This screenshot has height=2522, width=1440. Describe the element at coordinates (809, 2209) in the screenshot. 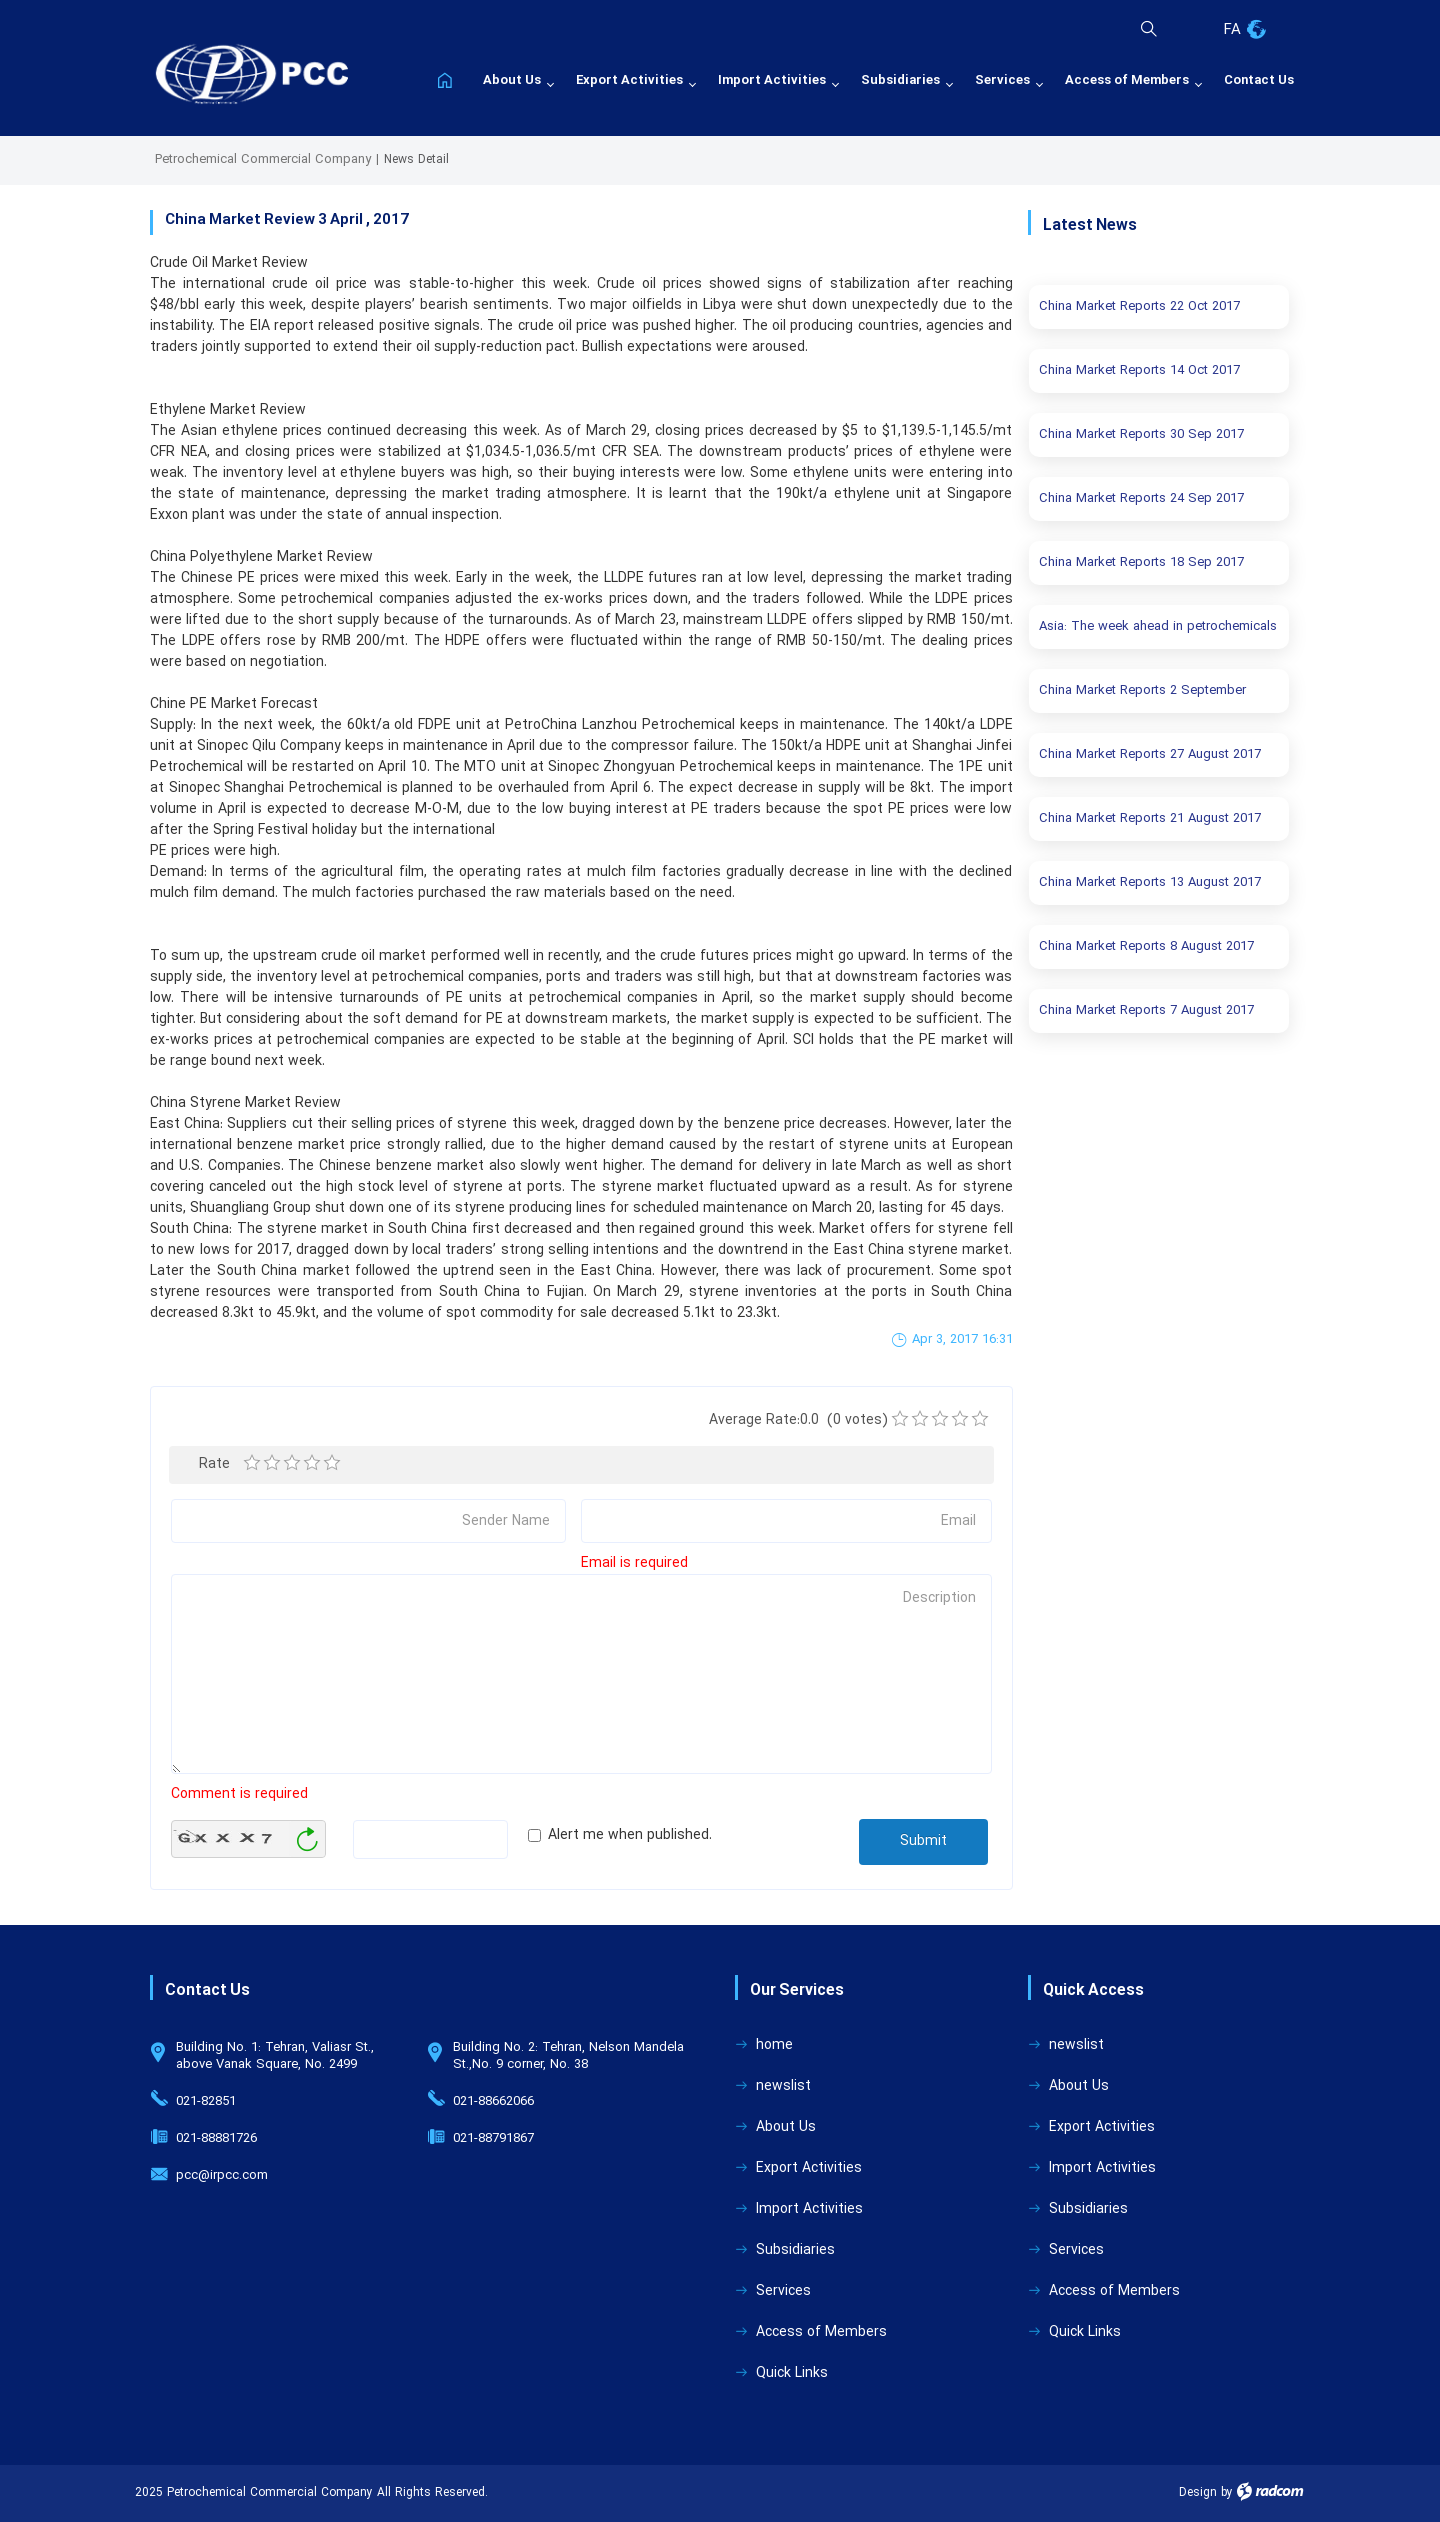

I see `Import Activities` at that location.